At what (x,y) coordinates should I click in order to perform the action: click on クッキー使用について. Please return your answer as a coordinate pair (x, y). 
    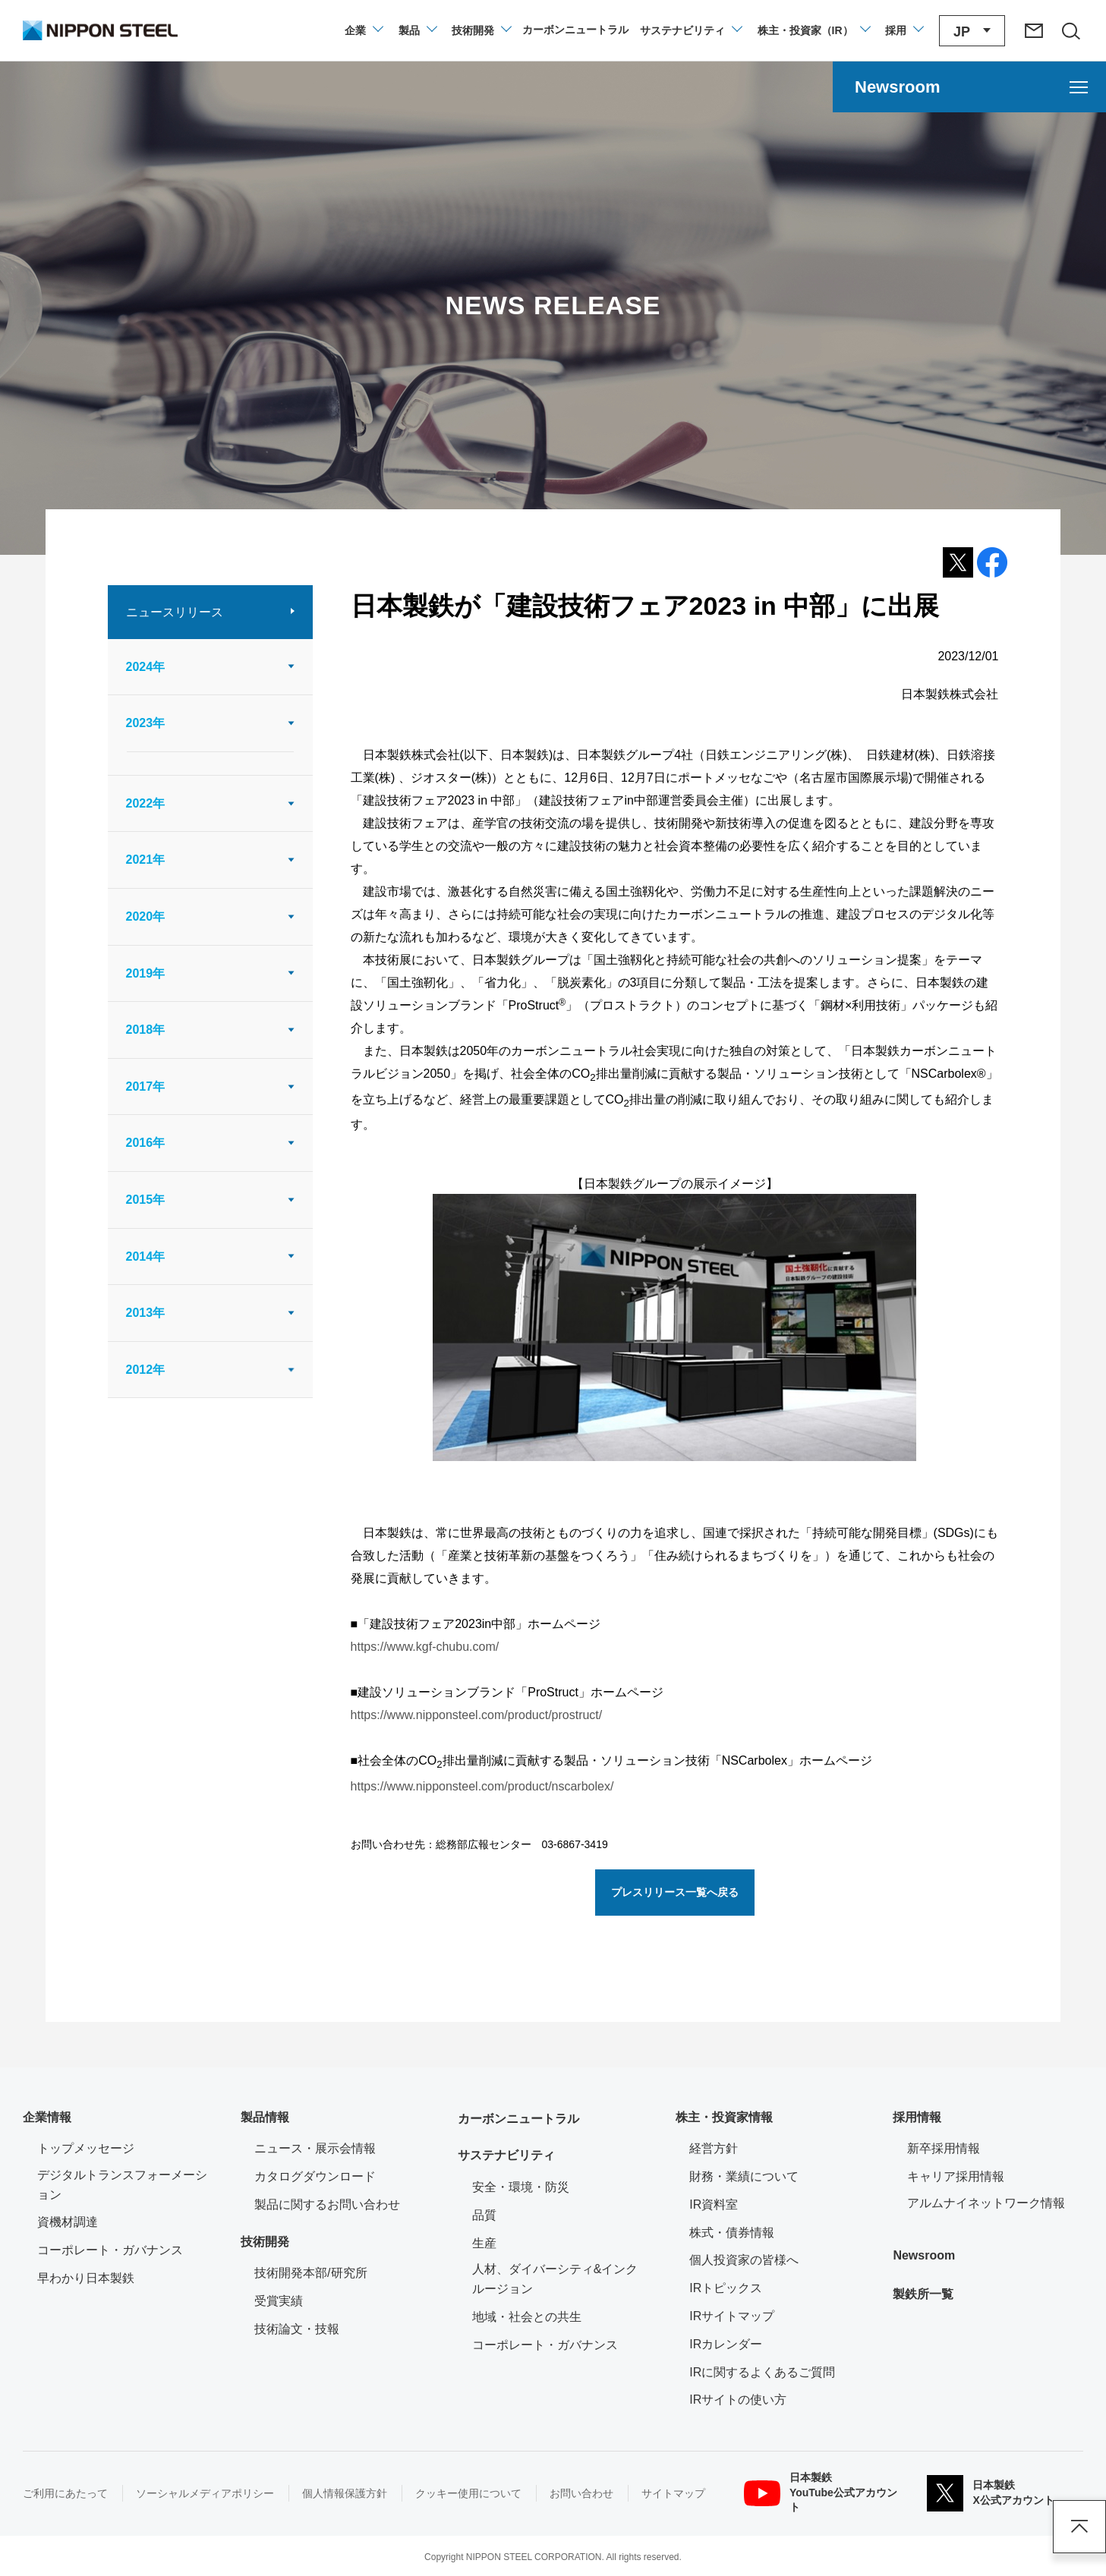
    Looking at the image, I should click on (468, 2493).